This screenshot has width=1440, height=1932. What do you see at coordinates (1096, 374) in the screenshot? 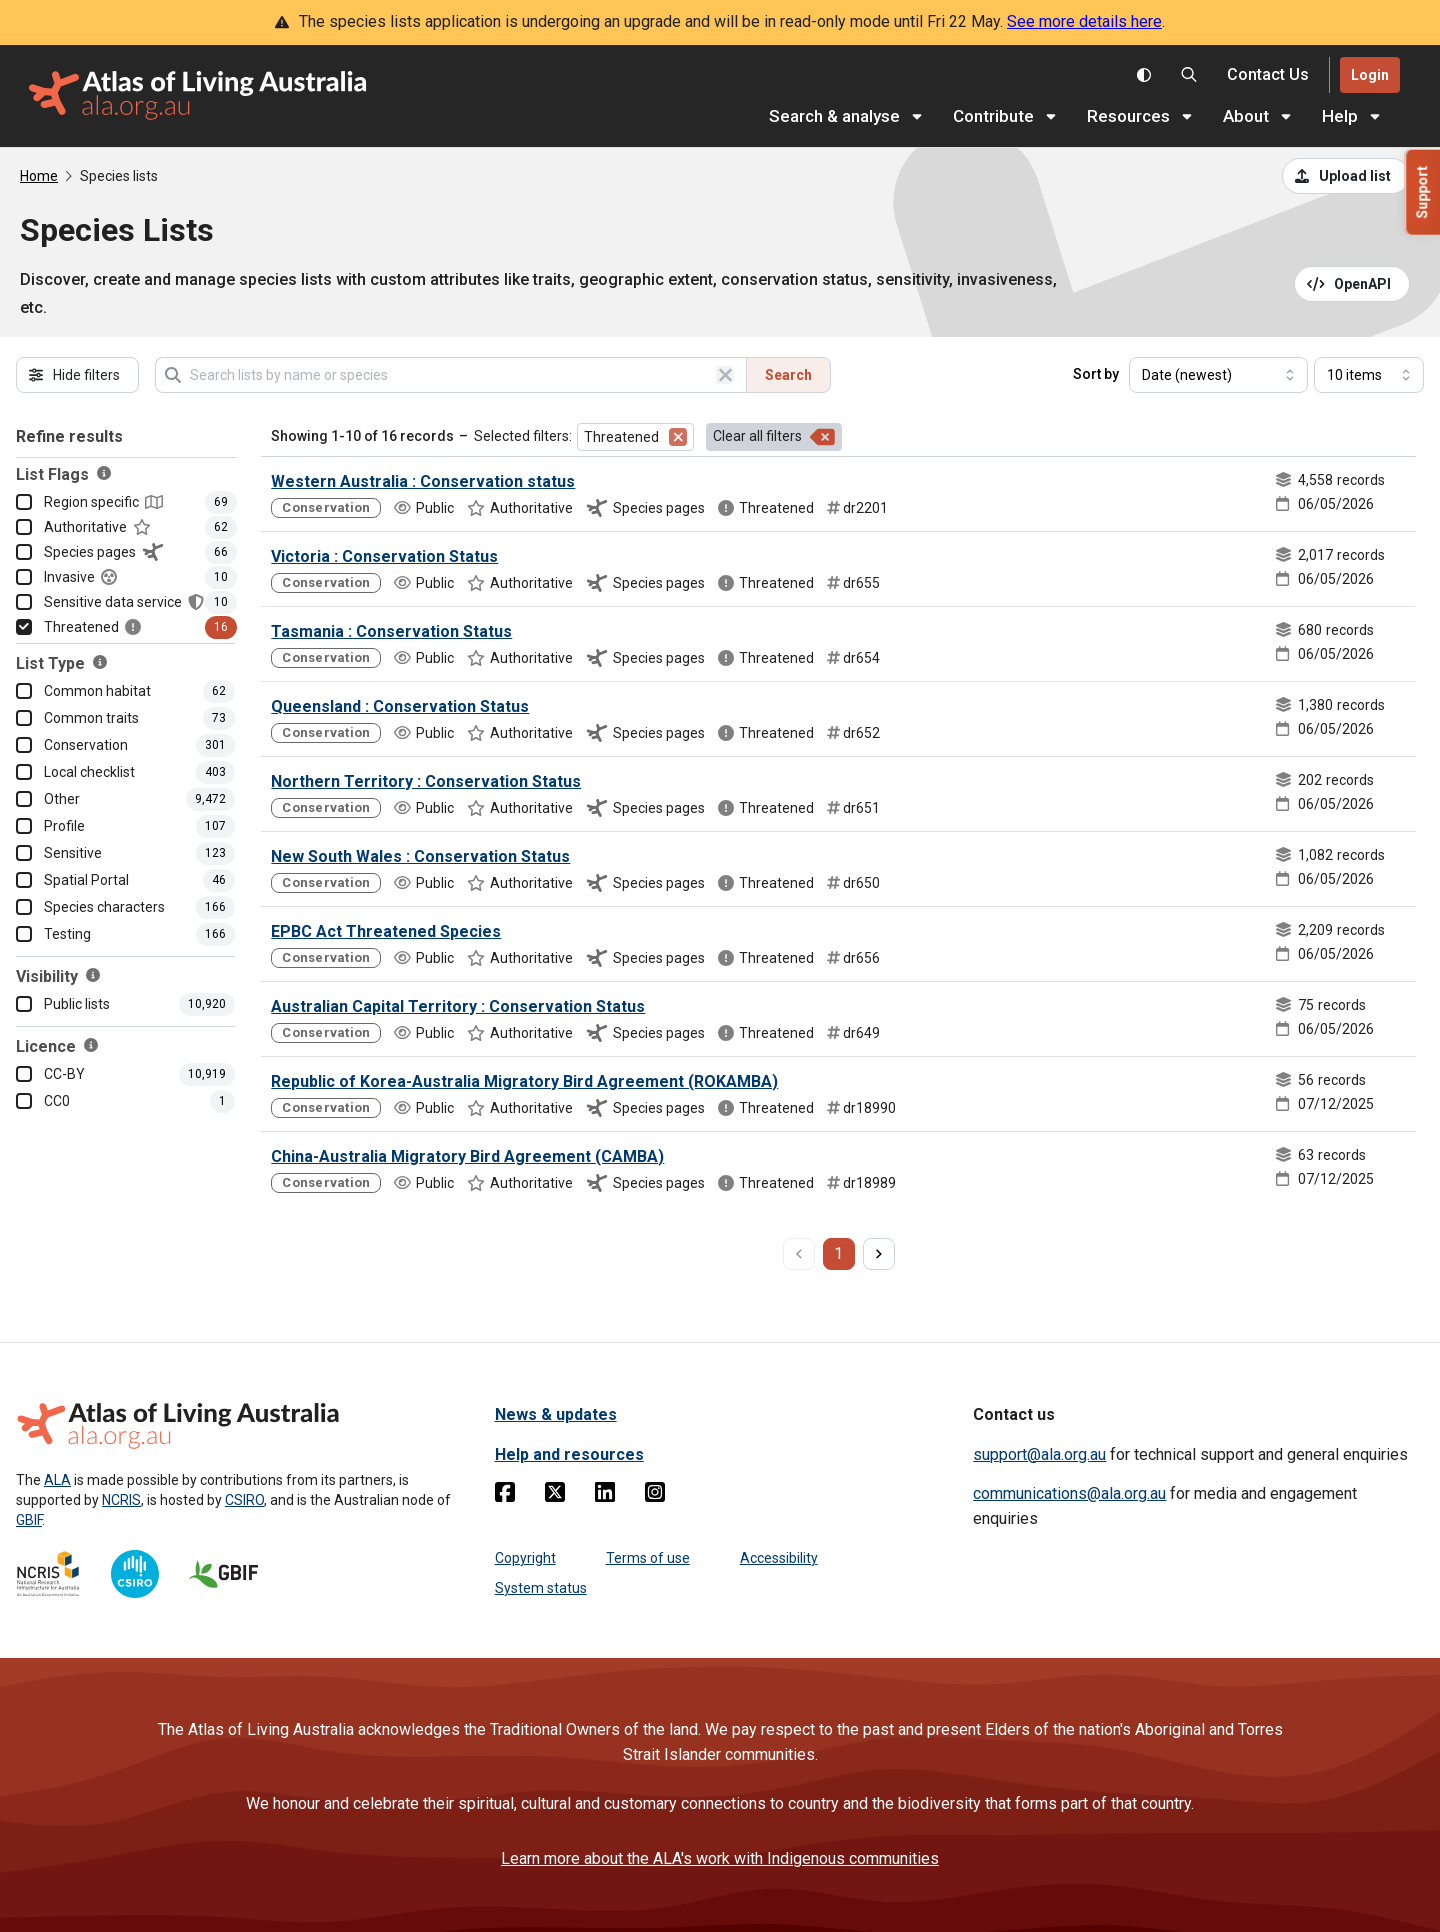
I see `Sort by` at bounding box center [1096, 374].